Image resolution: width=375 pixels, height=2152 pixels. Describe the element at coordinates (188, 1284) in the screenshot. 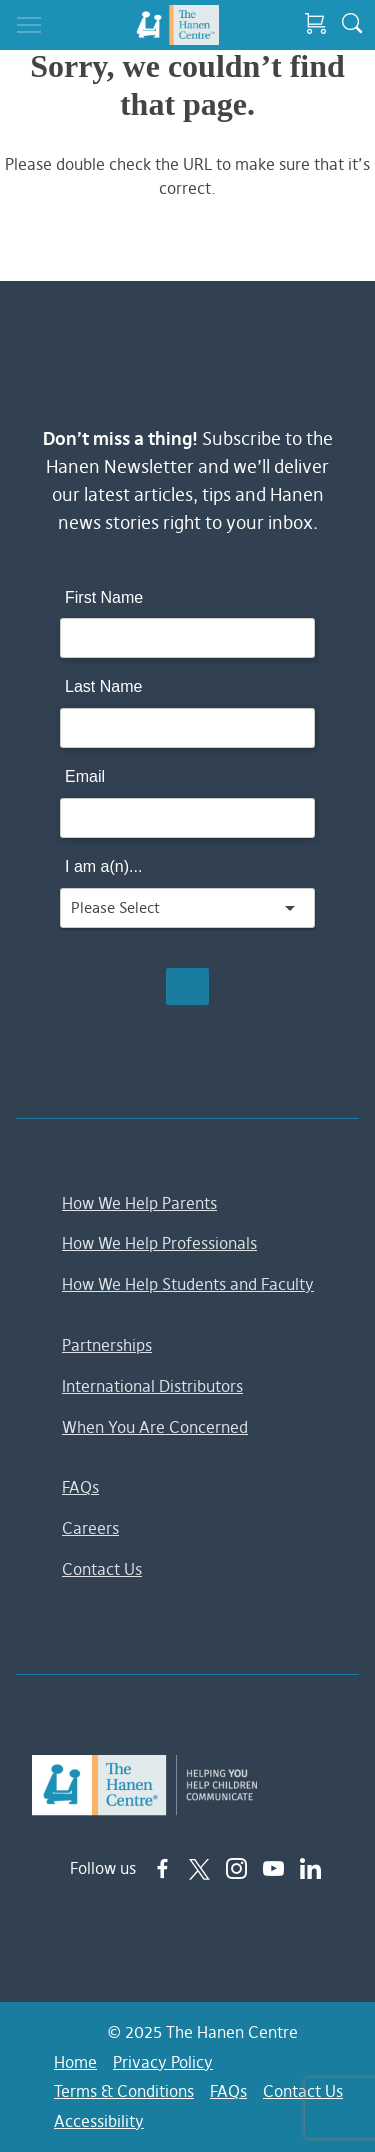

I see `How We Help Students and Faculty` at that location.